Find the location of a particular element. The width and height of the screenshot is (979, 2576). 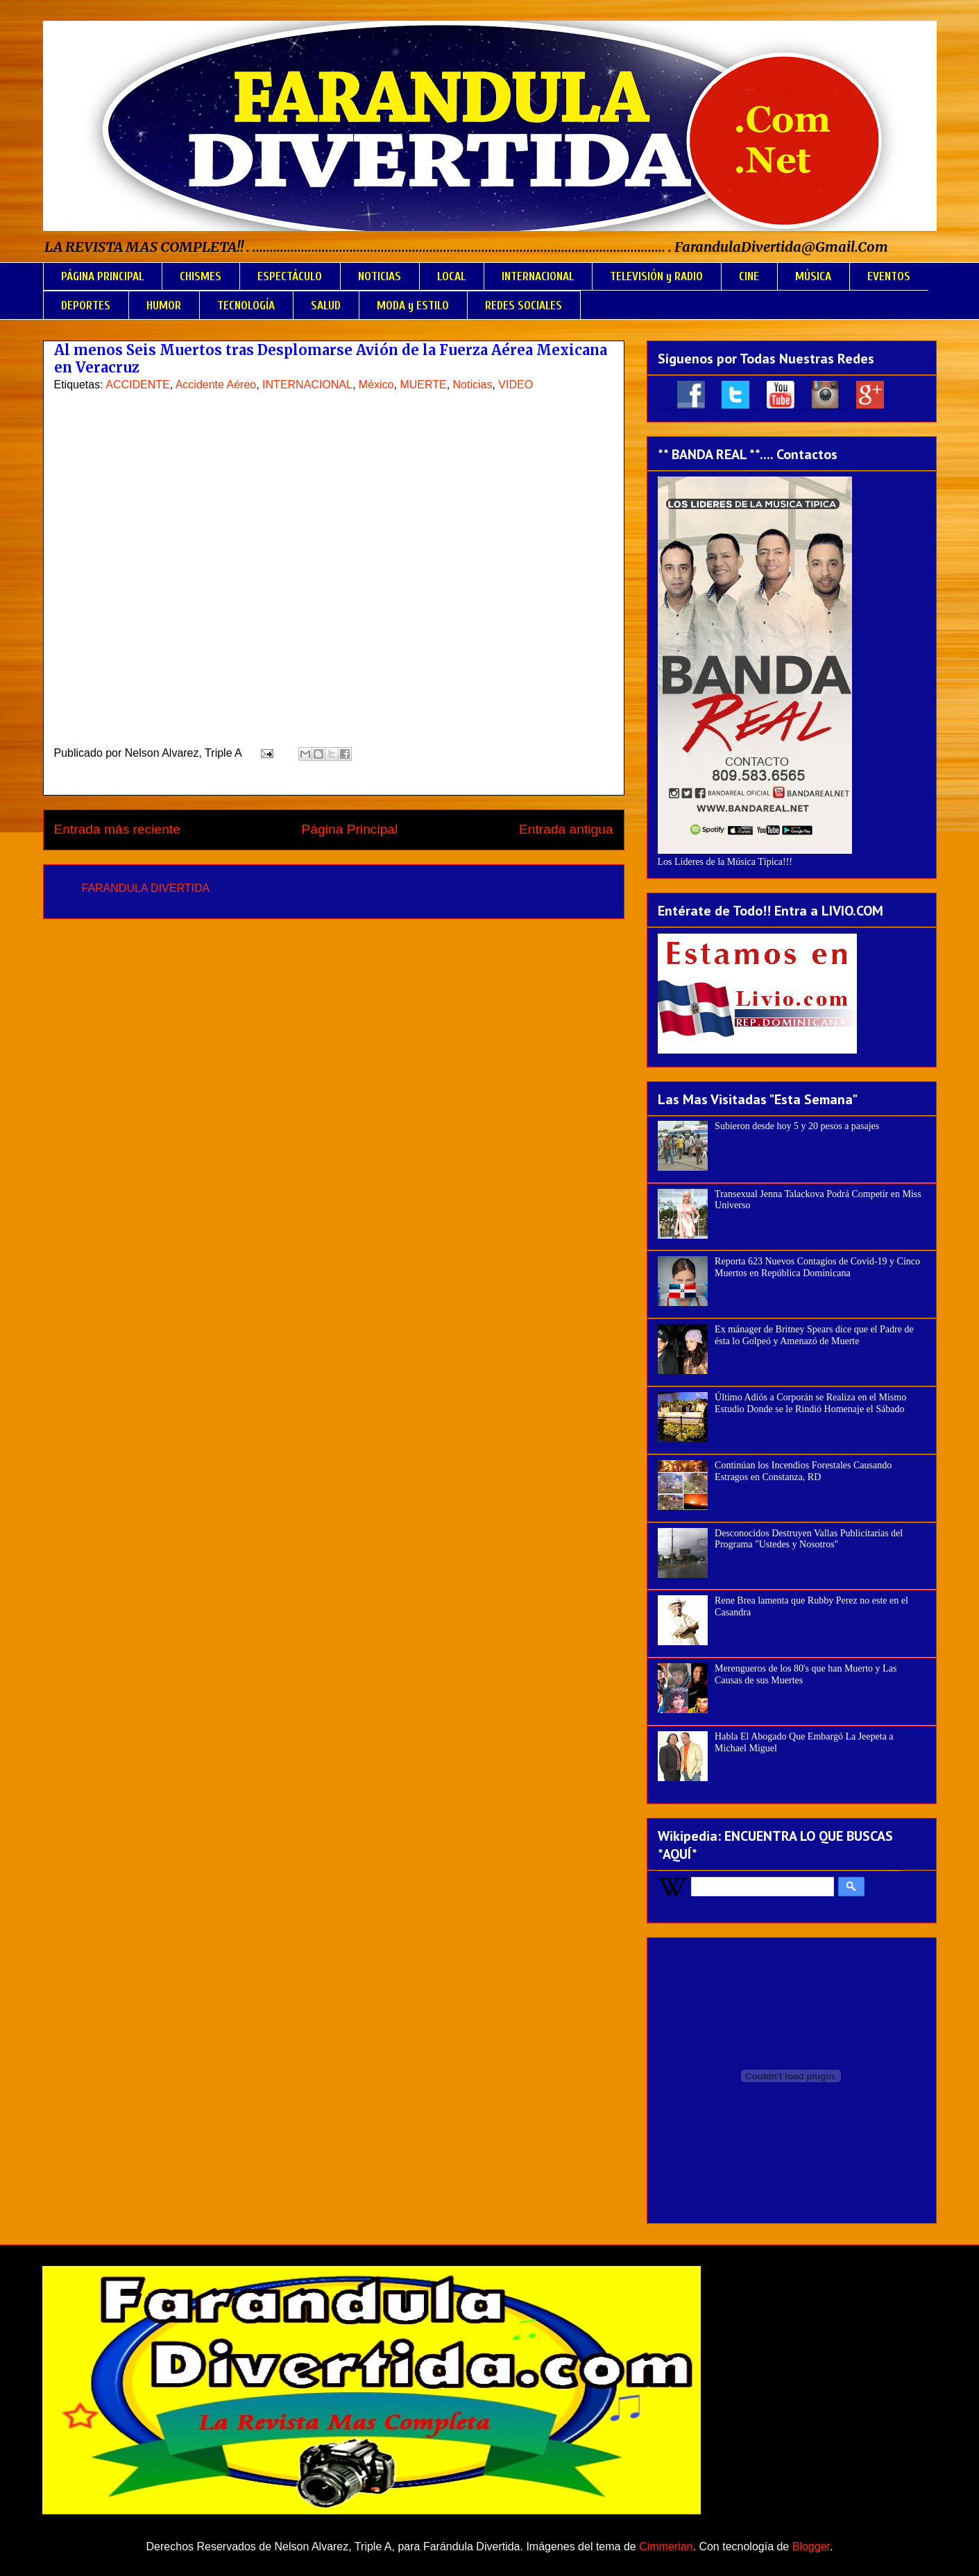

Blogger is located at coordinates (811, 2546).